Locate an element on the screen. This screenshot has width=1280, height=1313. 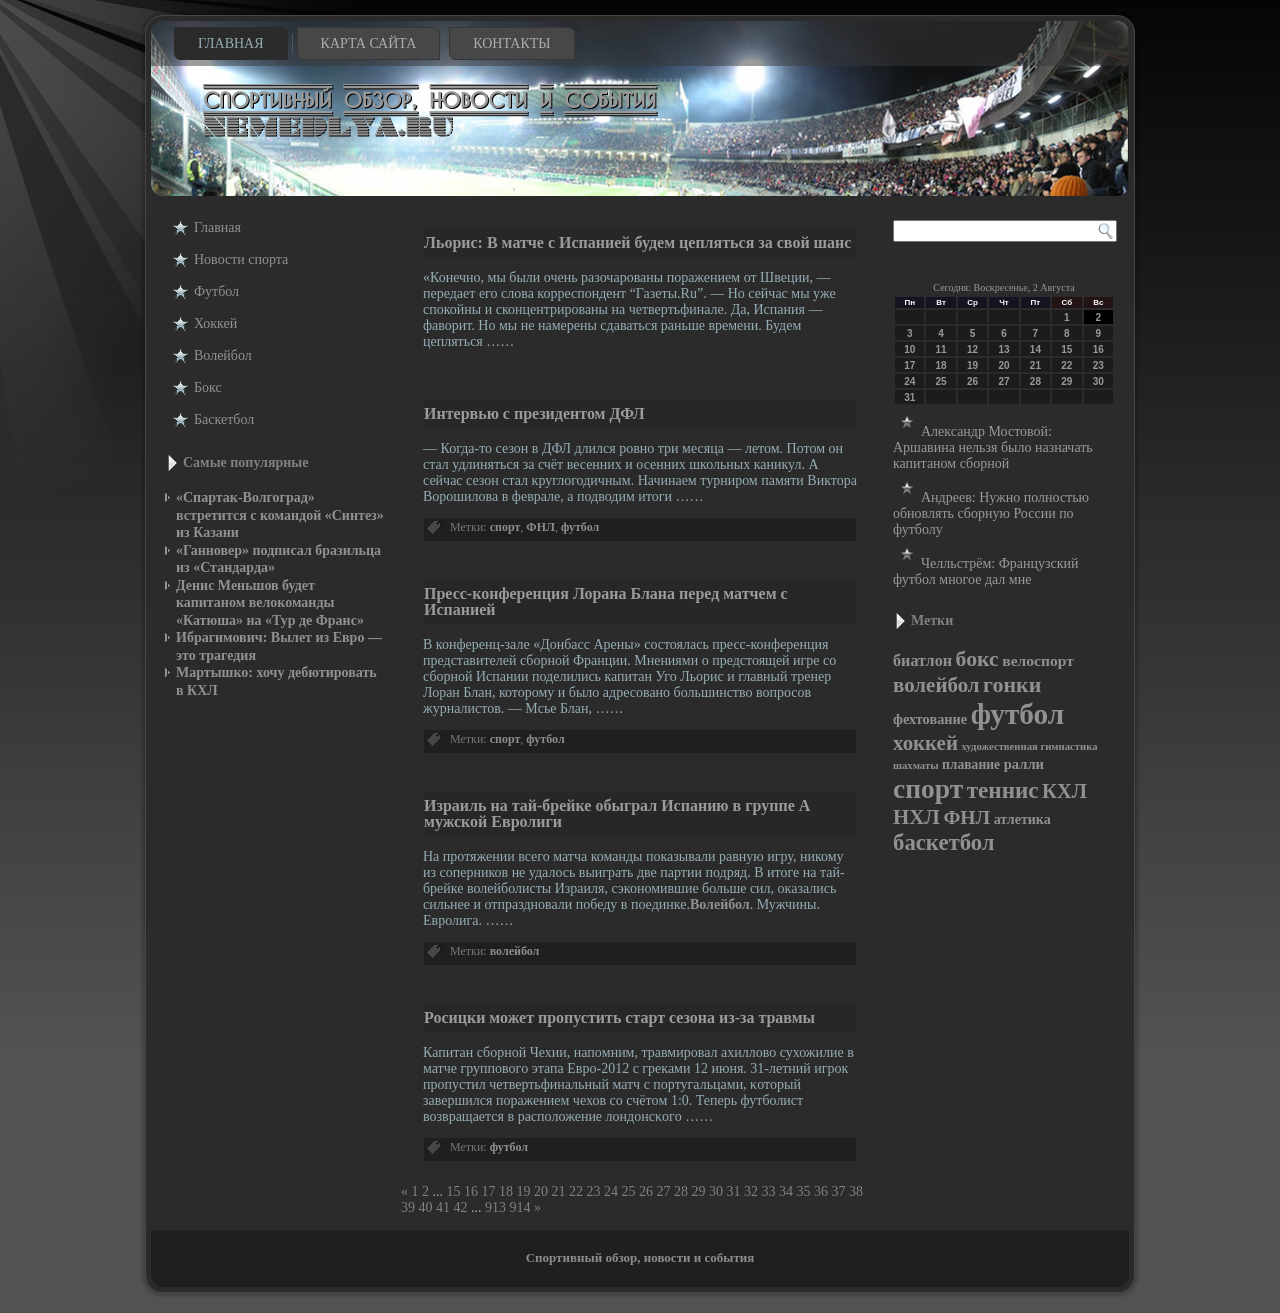
шахматы is located at coordinates (915, 765).